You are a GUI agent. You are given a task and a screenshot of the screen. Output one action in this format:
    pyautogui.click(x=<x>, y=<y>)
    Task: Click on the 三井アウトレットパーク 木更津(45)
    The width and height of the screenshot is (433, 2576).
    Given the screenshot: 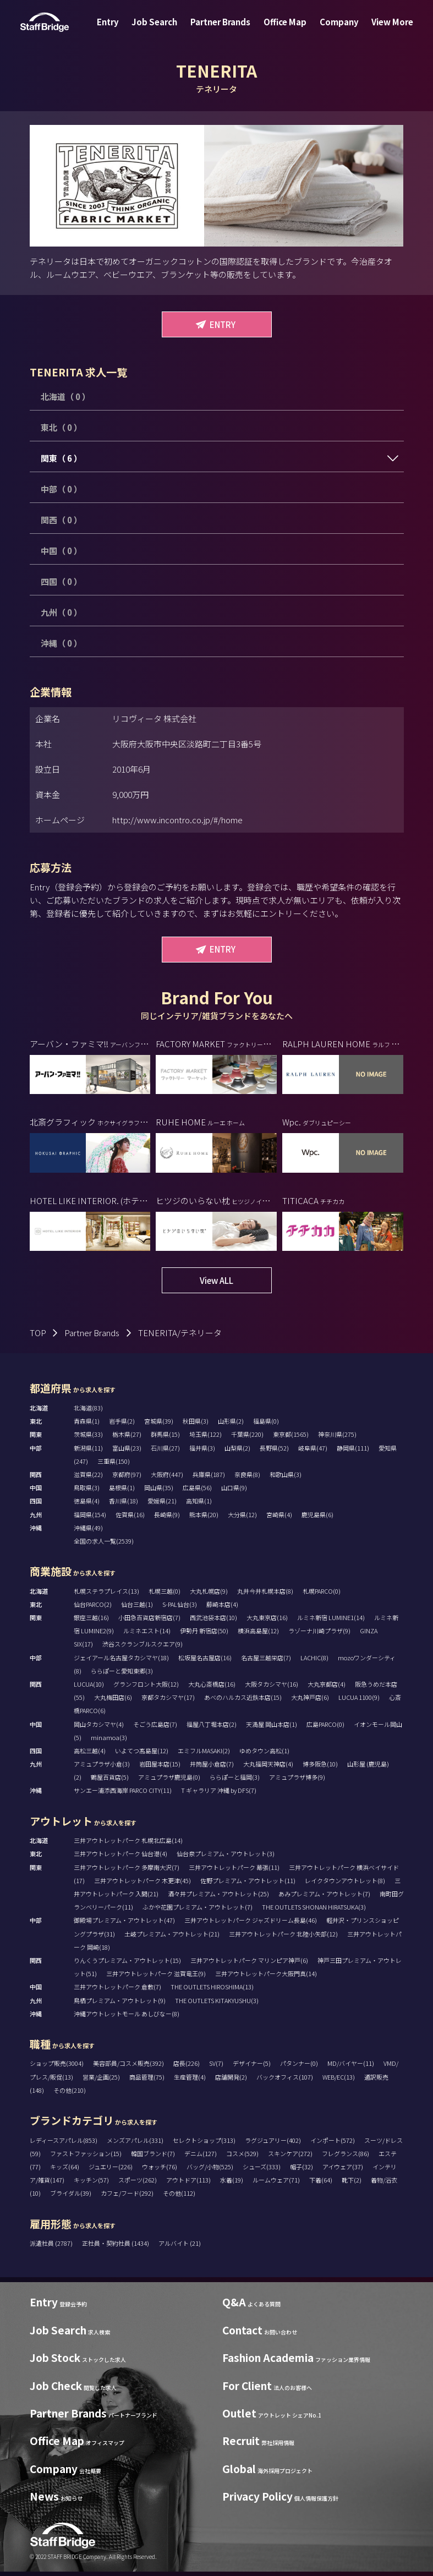 What is the action you would take?
    pyautogui.click(x=142, y=1880)
    